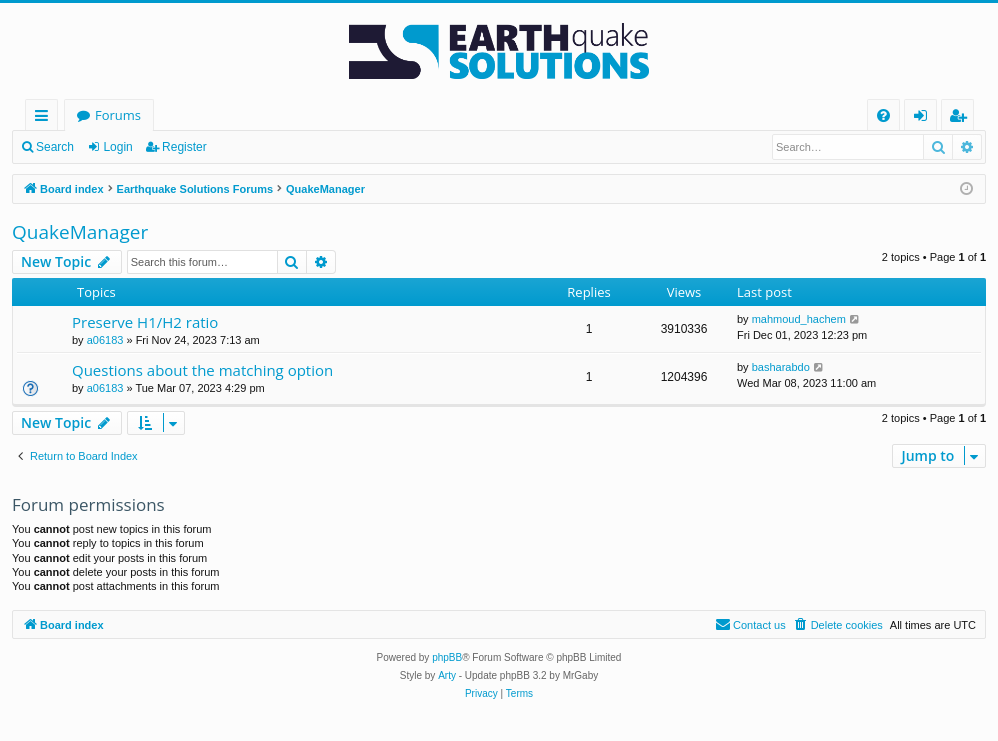 The height and width of the screenshot is (741, 998). Describe the element at coordinates (80, 232) in the screenshot. I see `QuakeManager` at that location.